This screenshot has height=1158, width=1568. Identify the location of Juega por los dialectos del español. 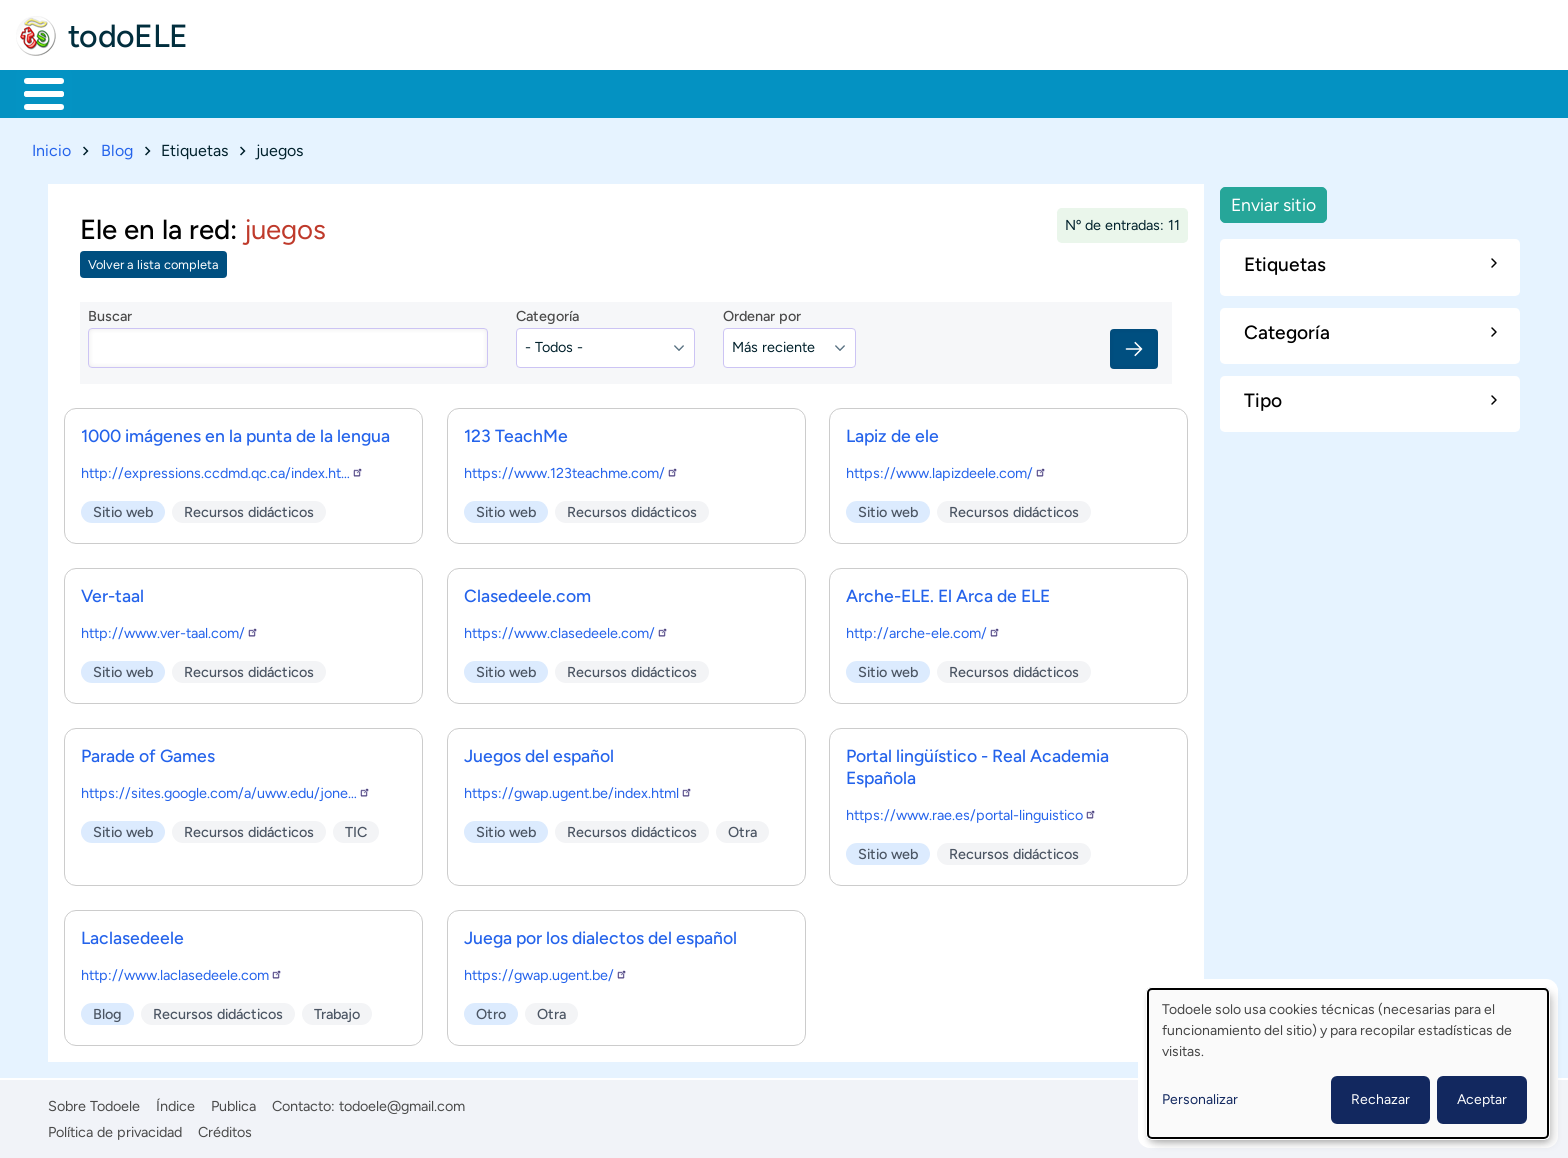
(600, 933).